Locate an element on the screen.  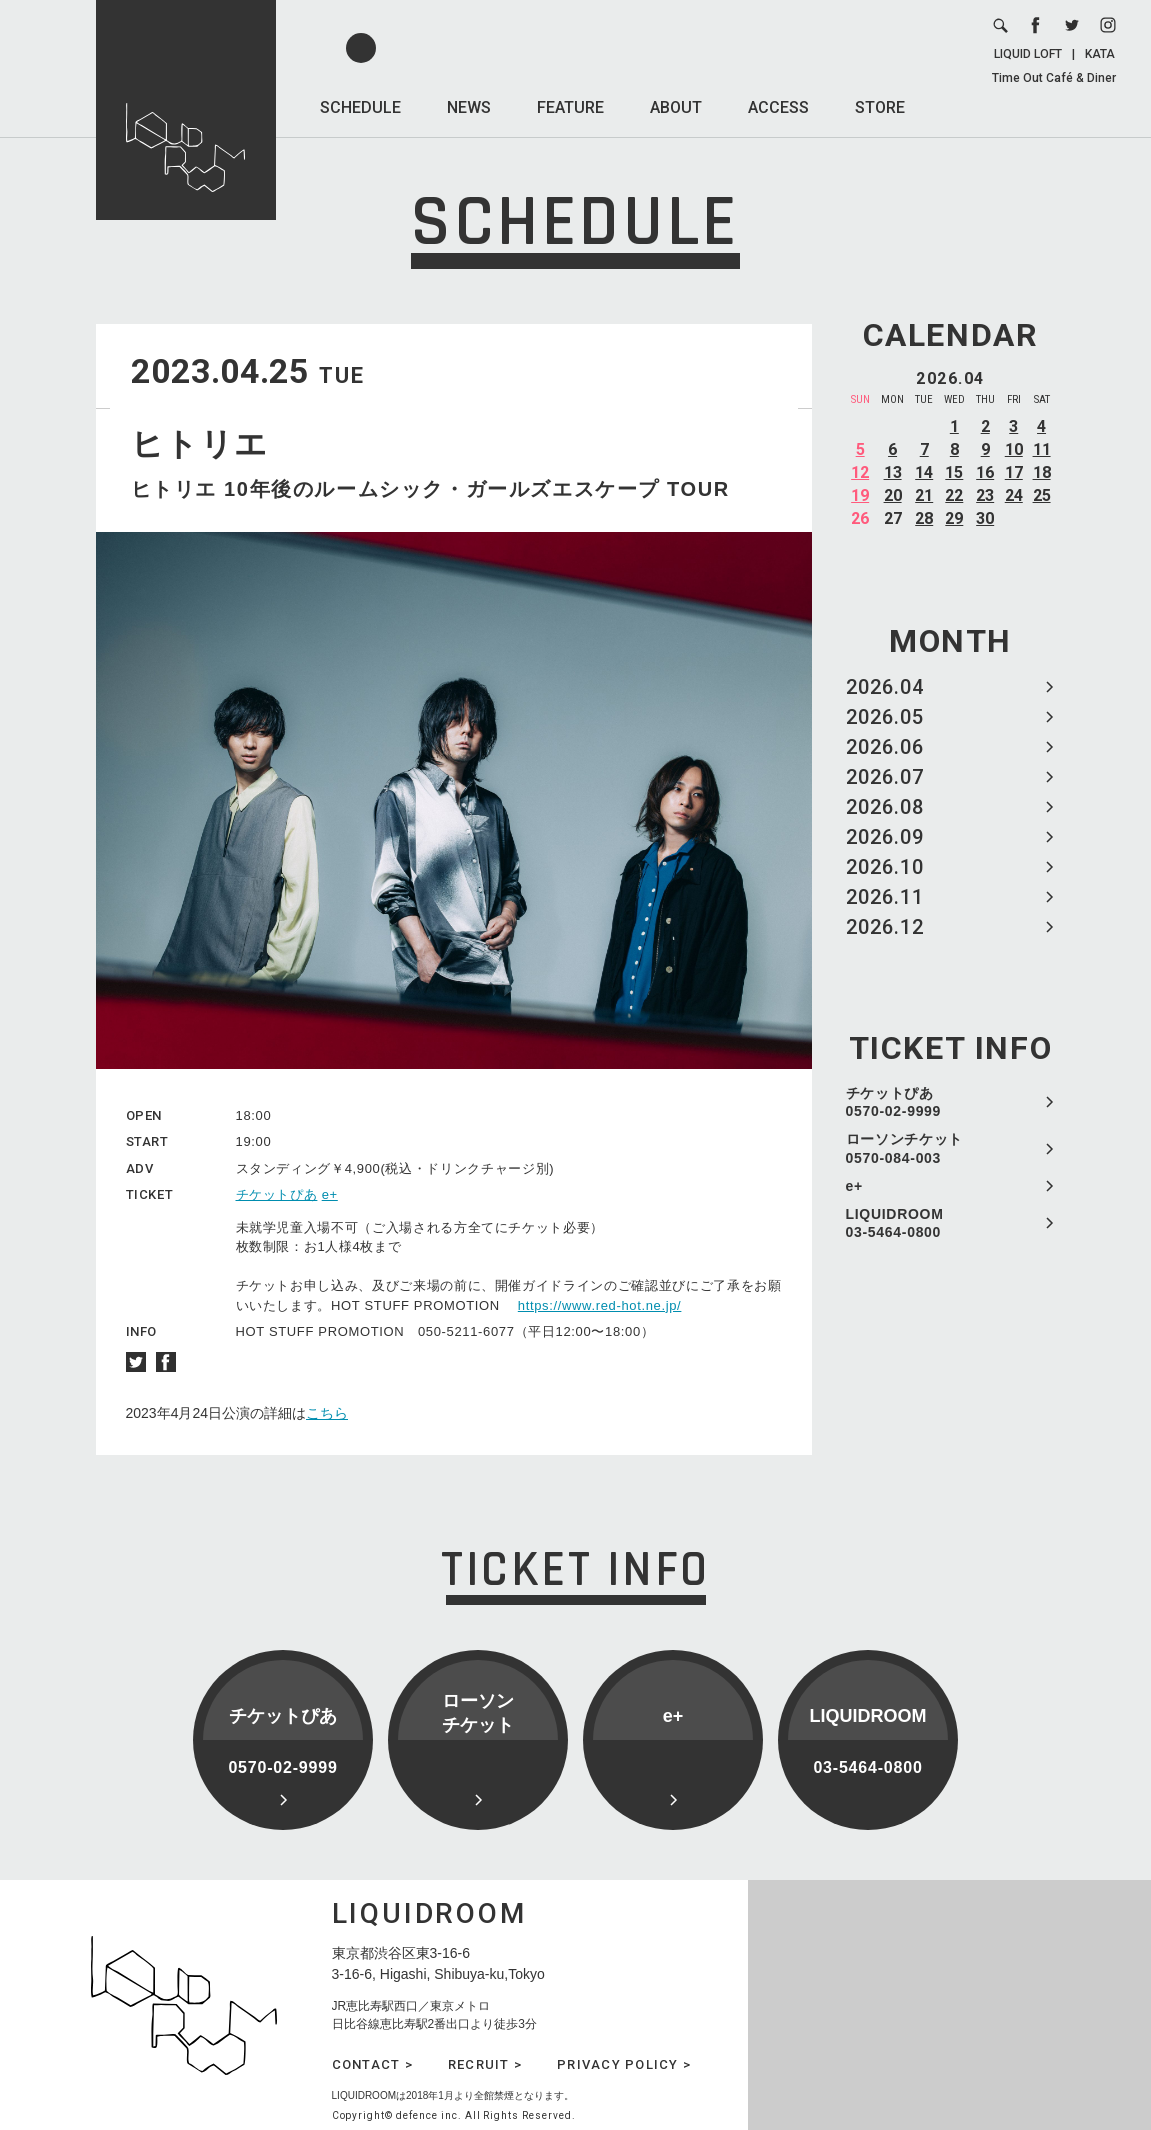
29 is located at coordinates (954, 518).